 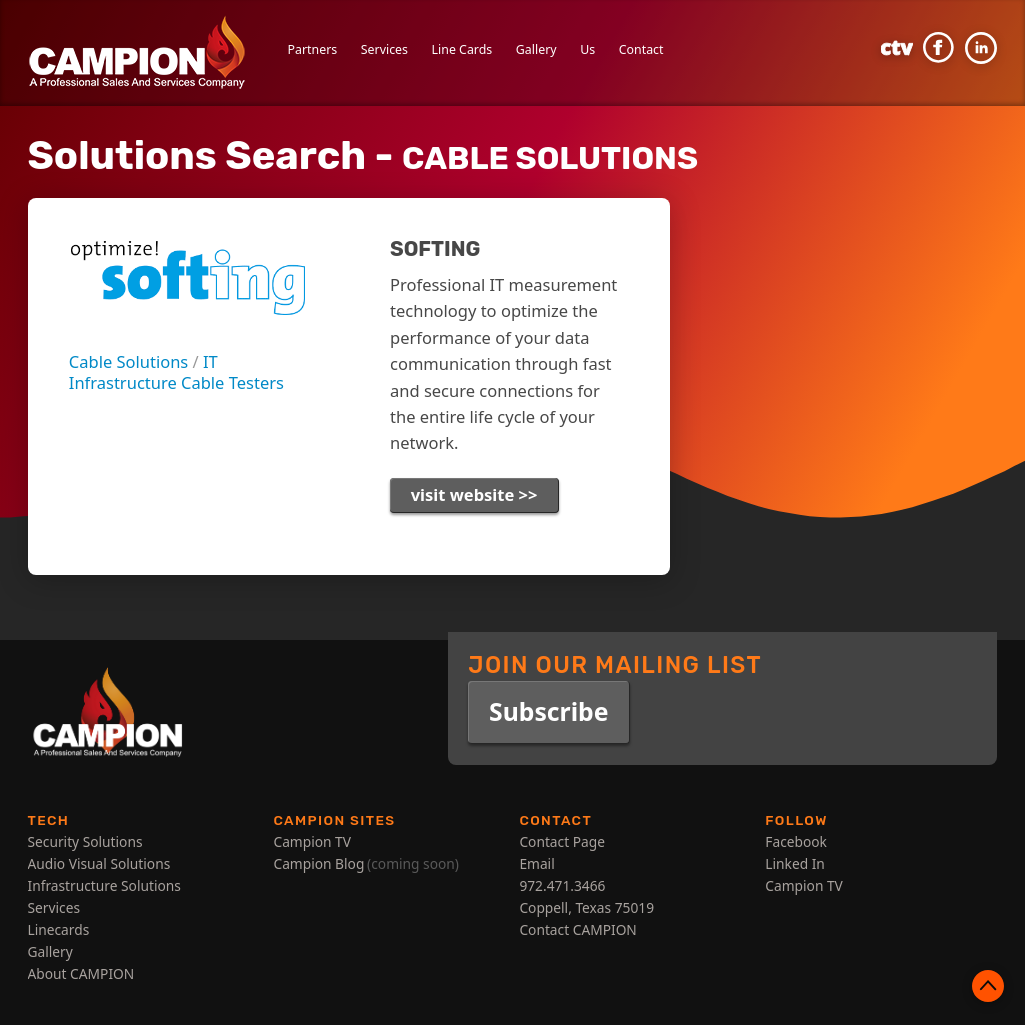 I want to click on Subscribe, so click(x=549, y=711).